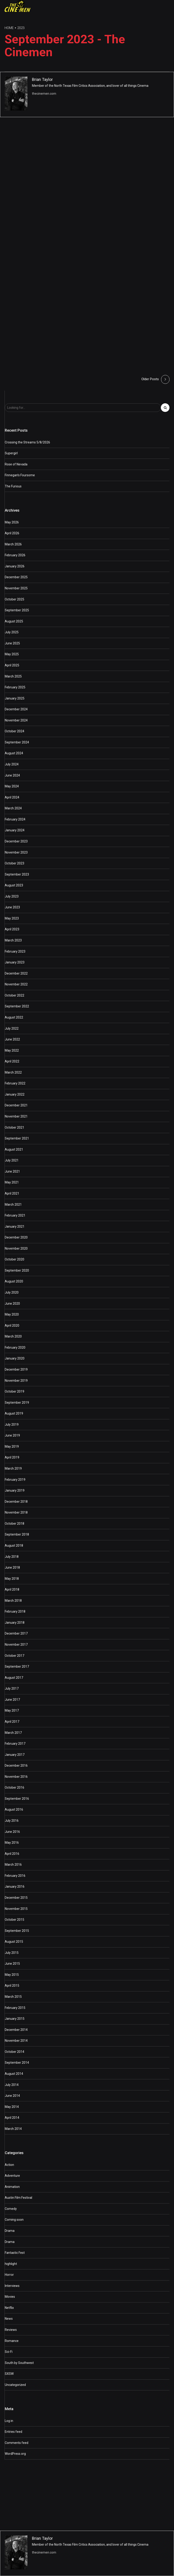  Describe the element at coordinates (9, 2373) in the screenshot. I see `SXSW` at that location.